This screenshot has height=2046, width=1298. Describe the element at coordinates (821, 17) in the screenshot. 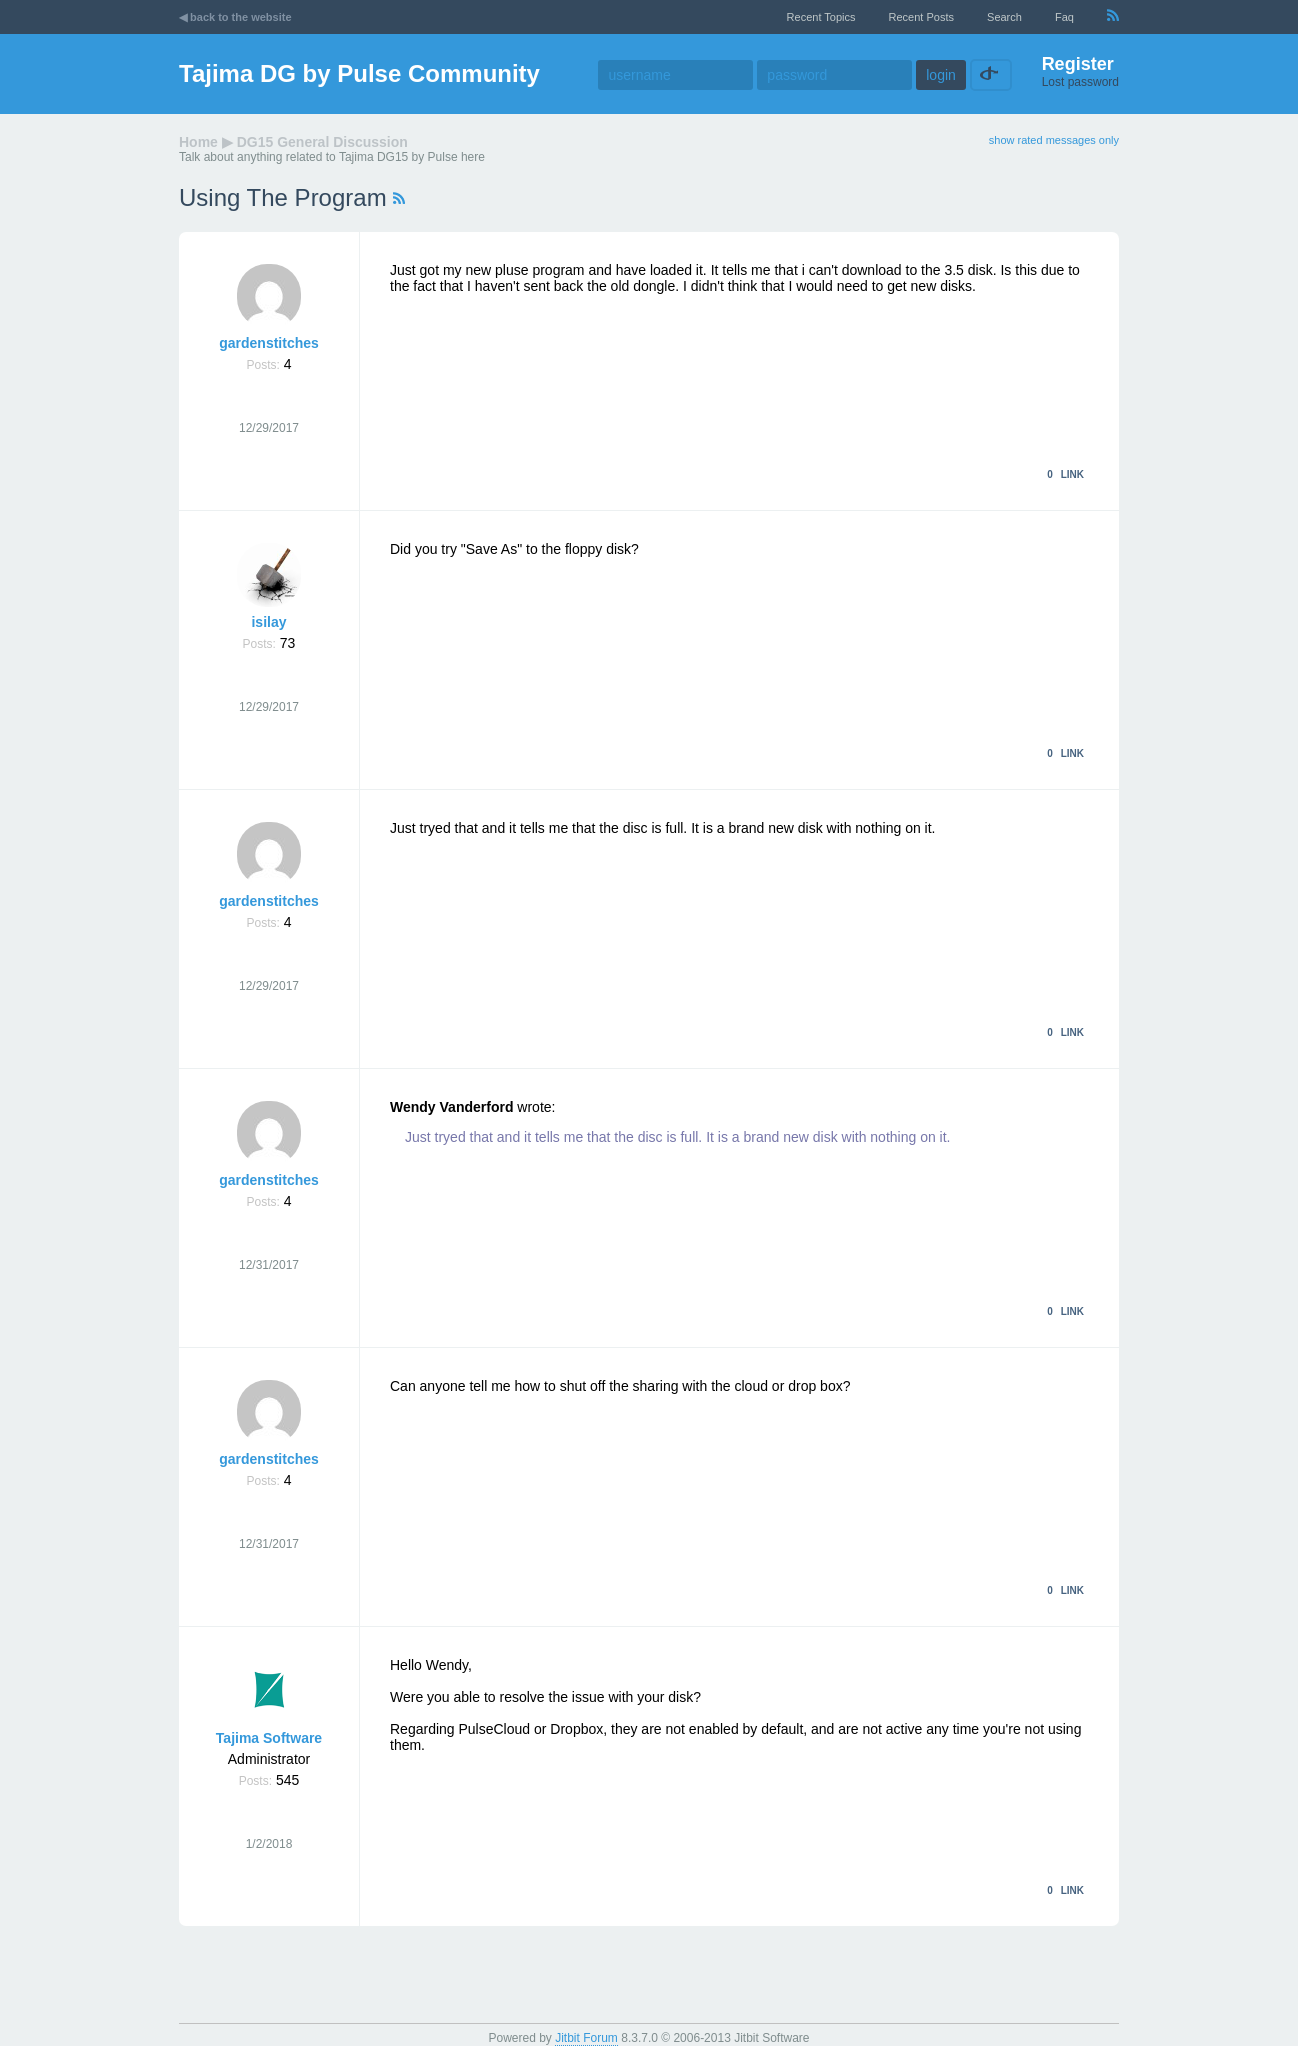

I see `recent topics` at that location.